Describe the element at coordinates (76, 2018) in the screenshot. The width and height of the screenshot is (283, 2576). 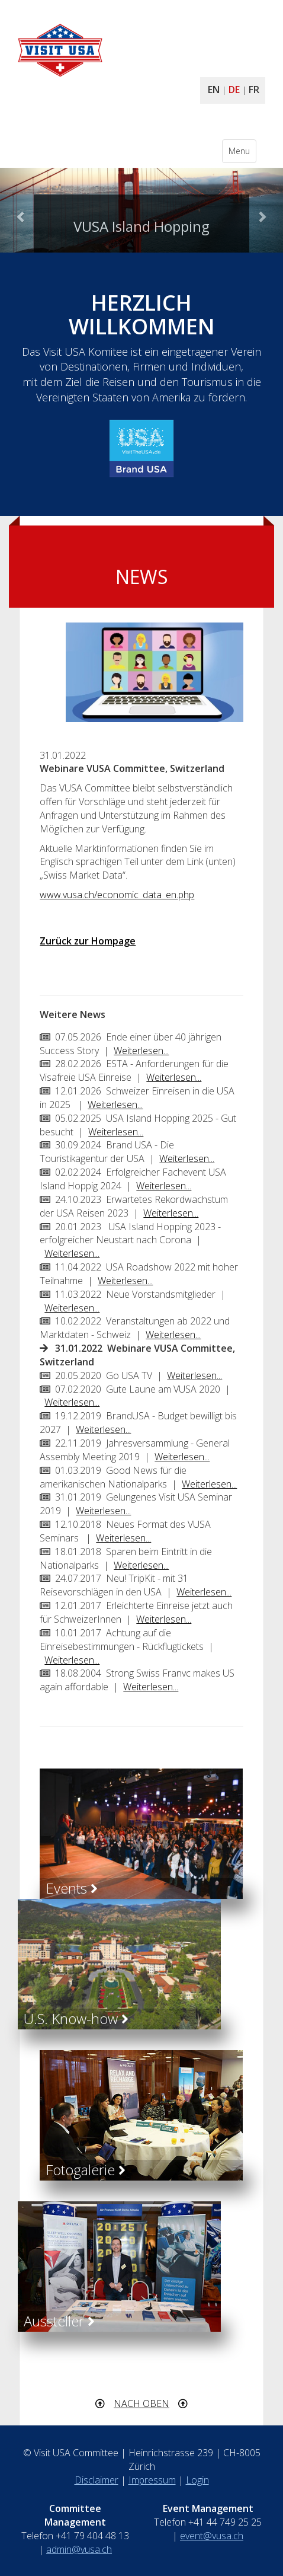
I see `U.S. Know-how` at that location.